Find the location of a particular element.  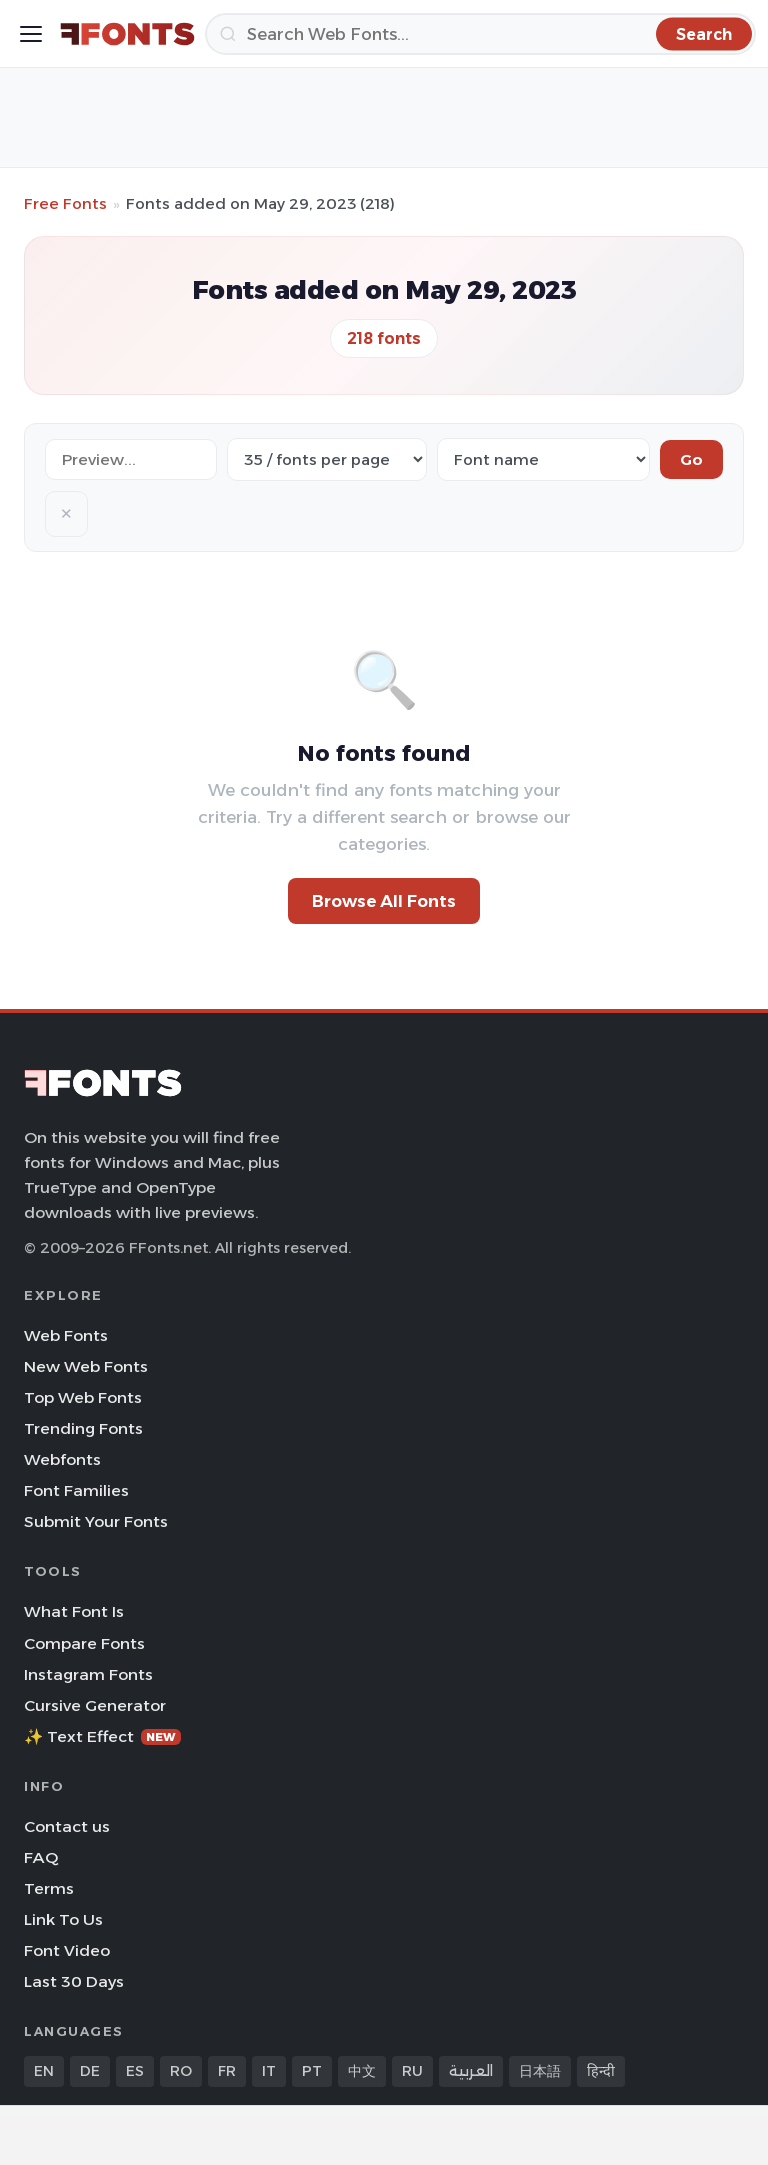

日本語 is located at coordinates (540, 2071).